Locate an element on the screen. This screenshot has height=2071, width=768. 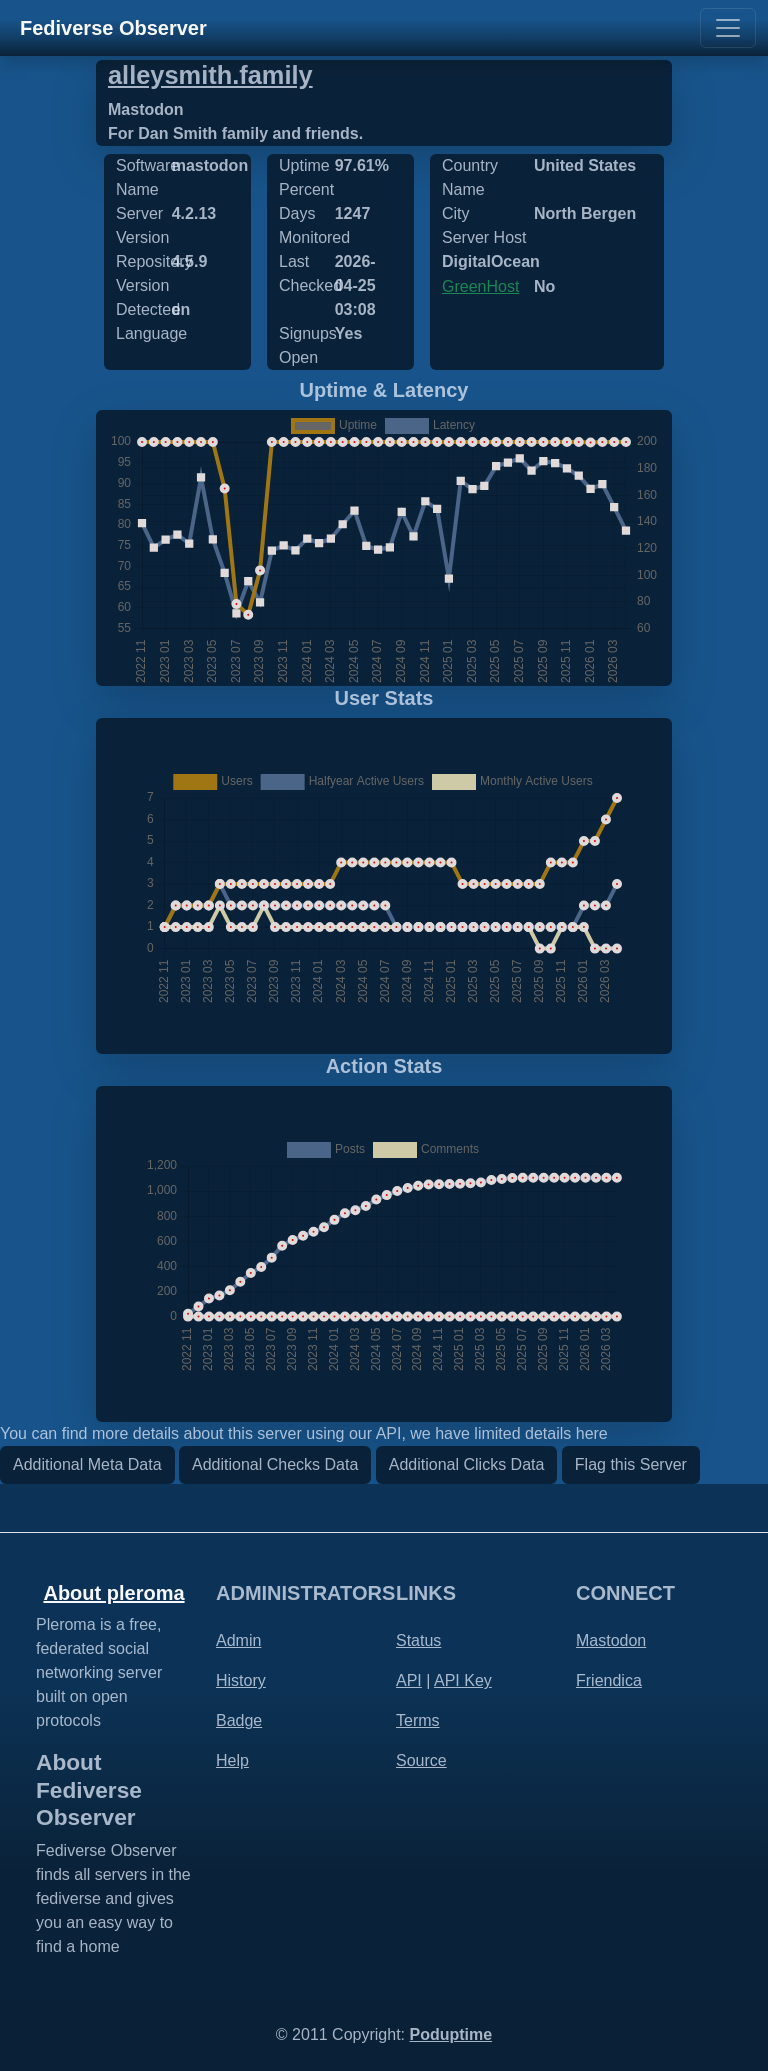
Flag this Server is located at coordinates (631, 1464).